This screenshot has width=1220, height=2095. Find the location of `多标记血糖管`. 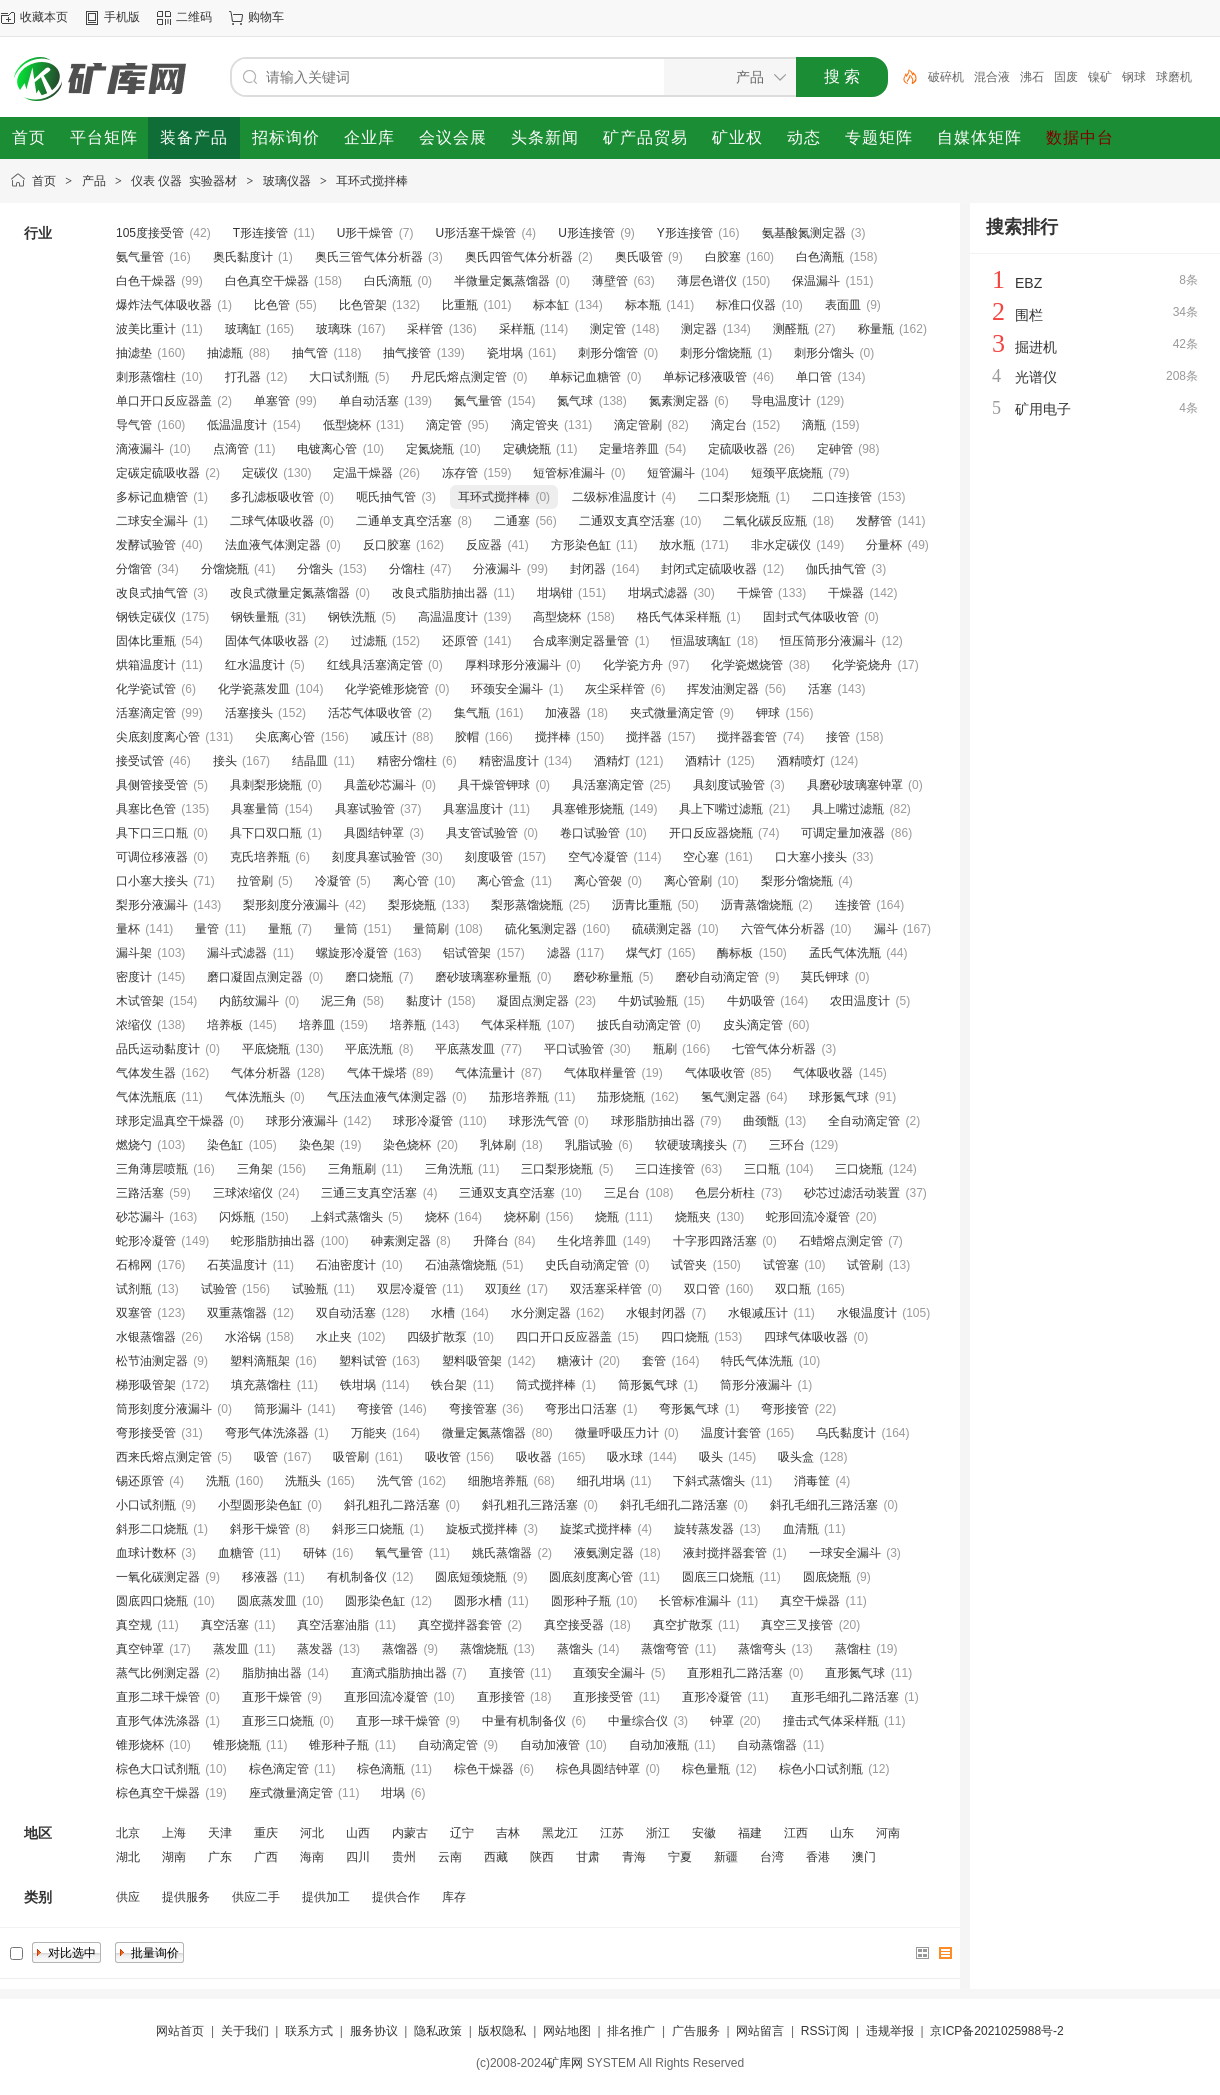

多标记血糖管 is located at coordinates (152, 497).